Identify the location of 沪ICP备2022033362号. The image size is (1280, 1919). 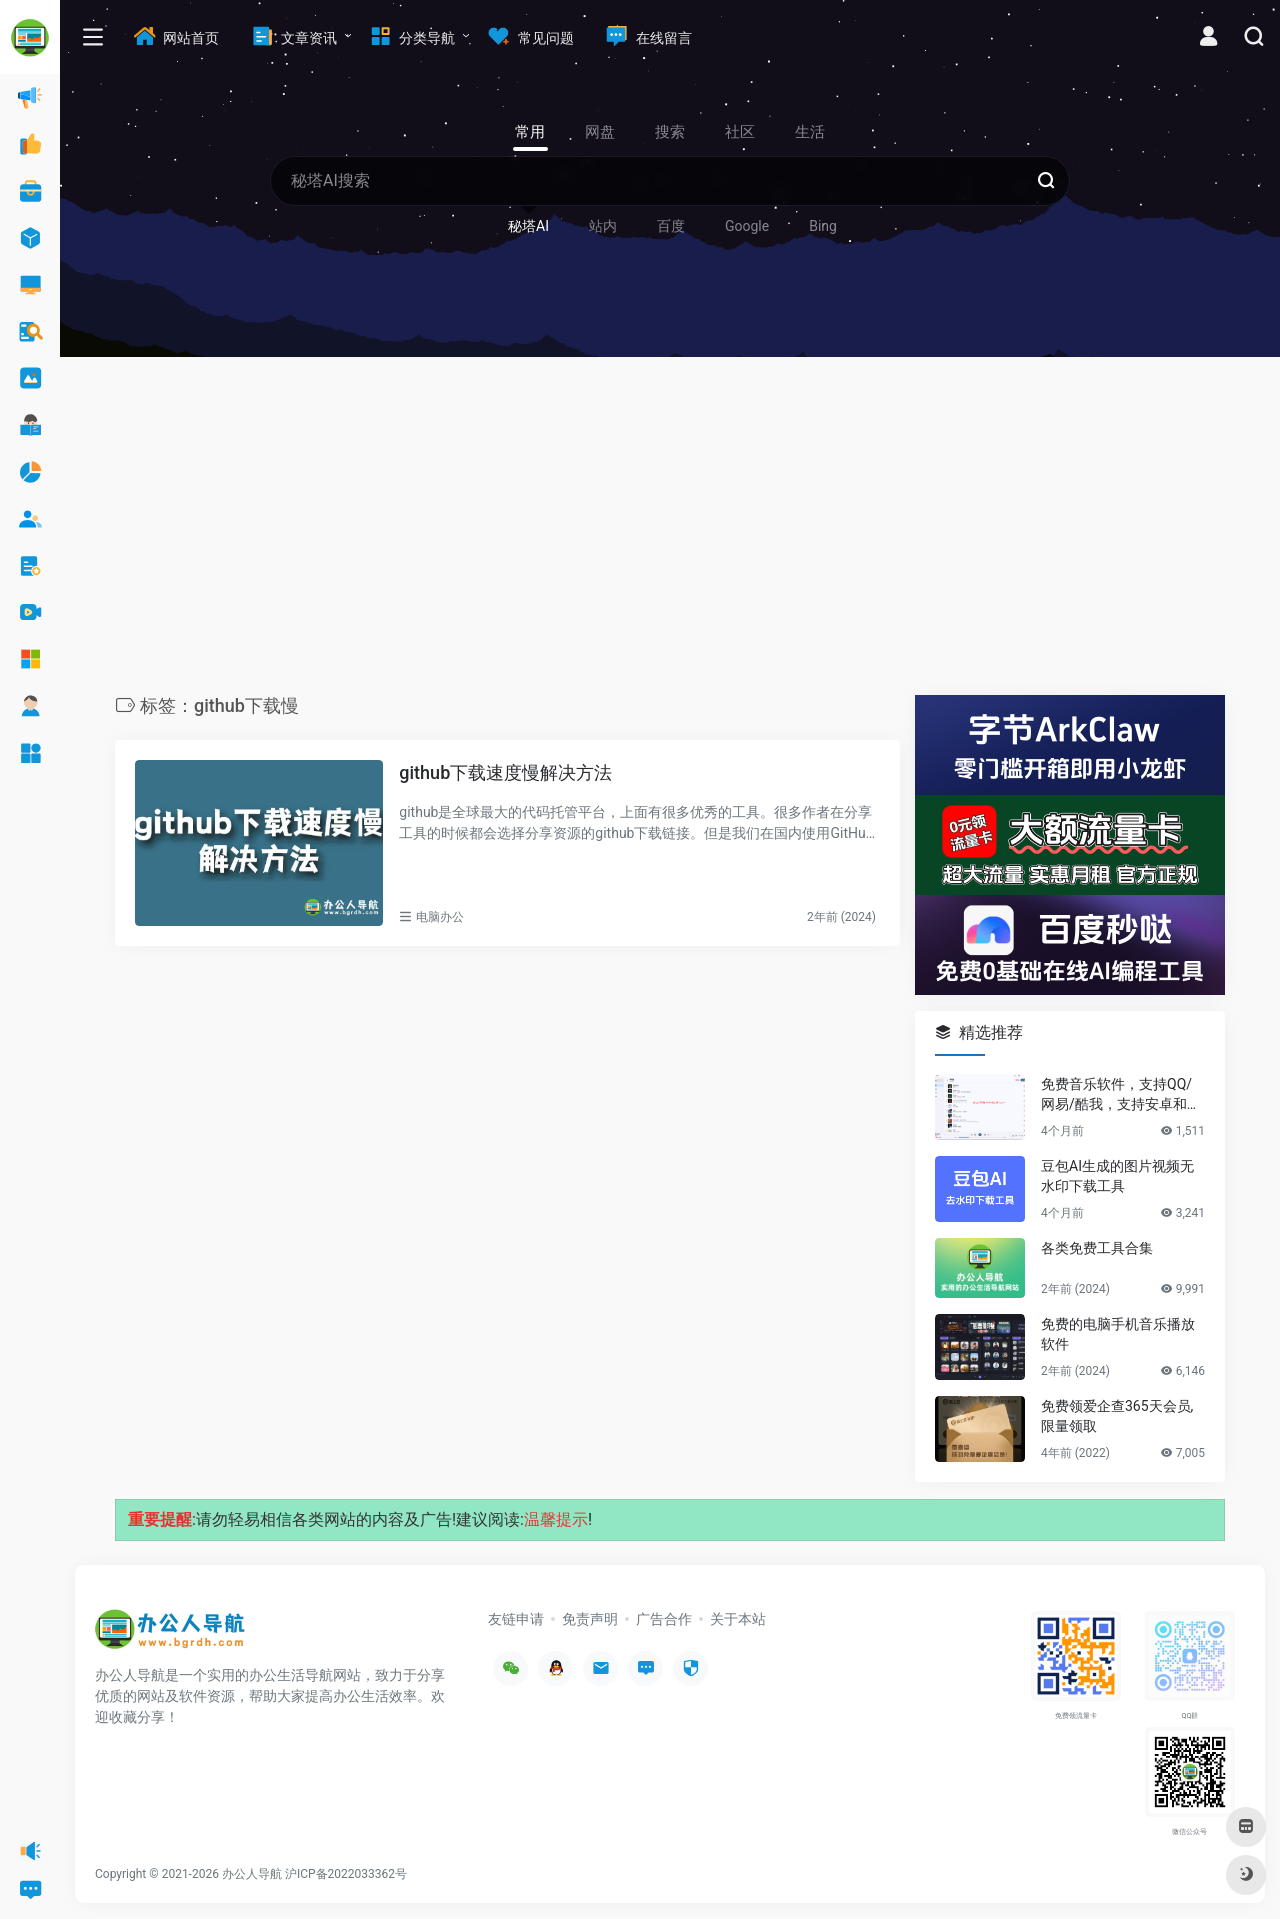
(346, 1874).